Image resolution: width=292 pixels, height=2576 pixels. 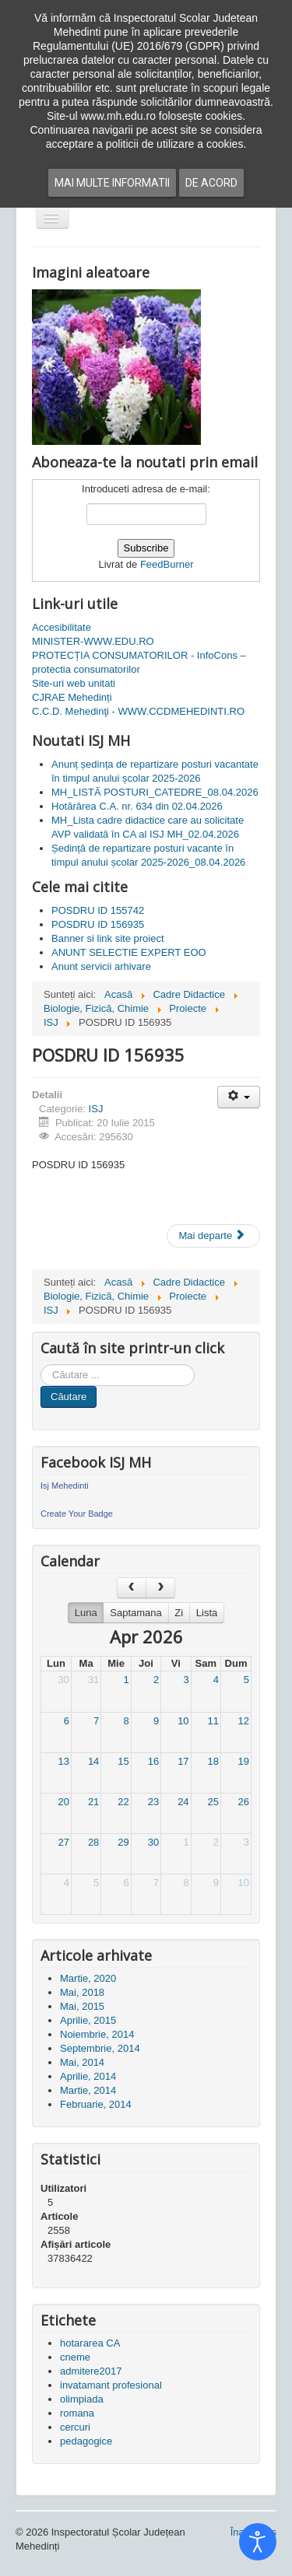 What do you see at coordinates (40, 1364) in the screenshot?
I see `Cauta in site` at bounding box center [40, 1364].